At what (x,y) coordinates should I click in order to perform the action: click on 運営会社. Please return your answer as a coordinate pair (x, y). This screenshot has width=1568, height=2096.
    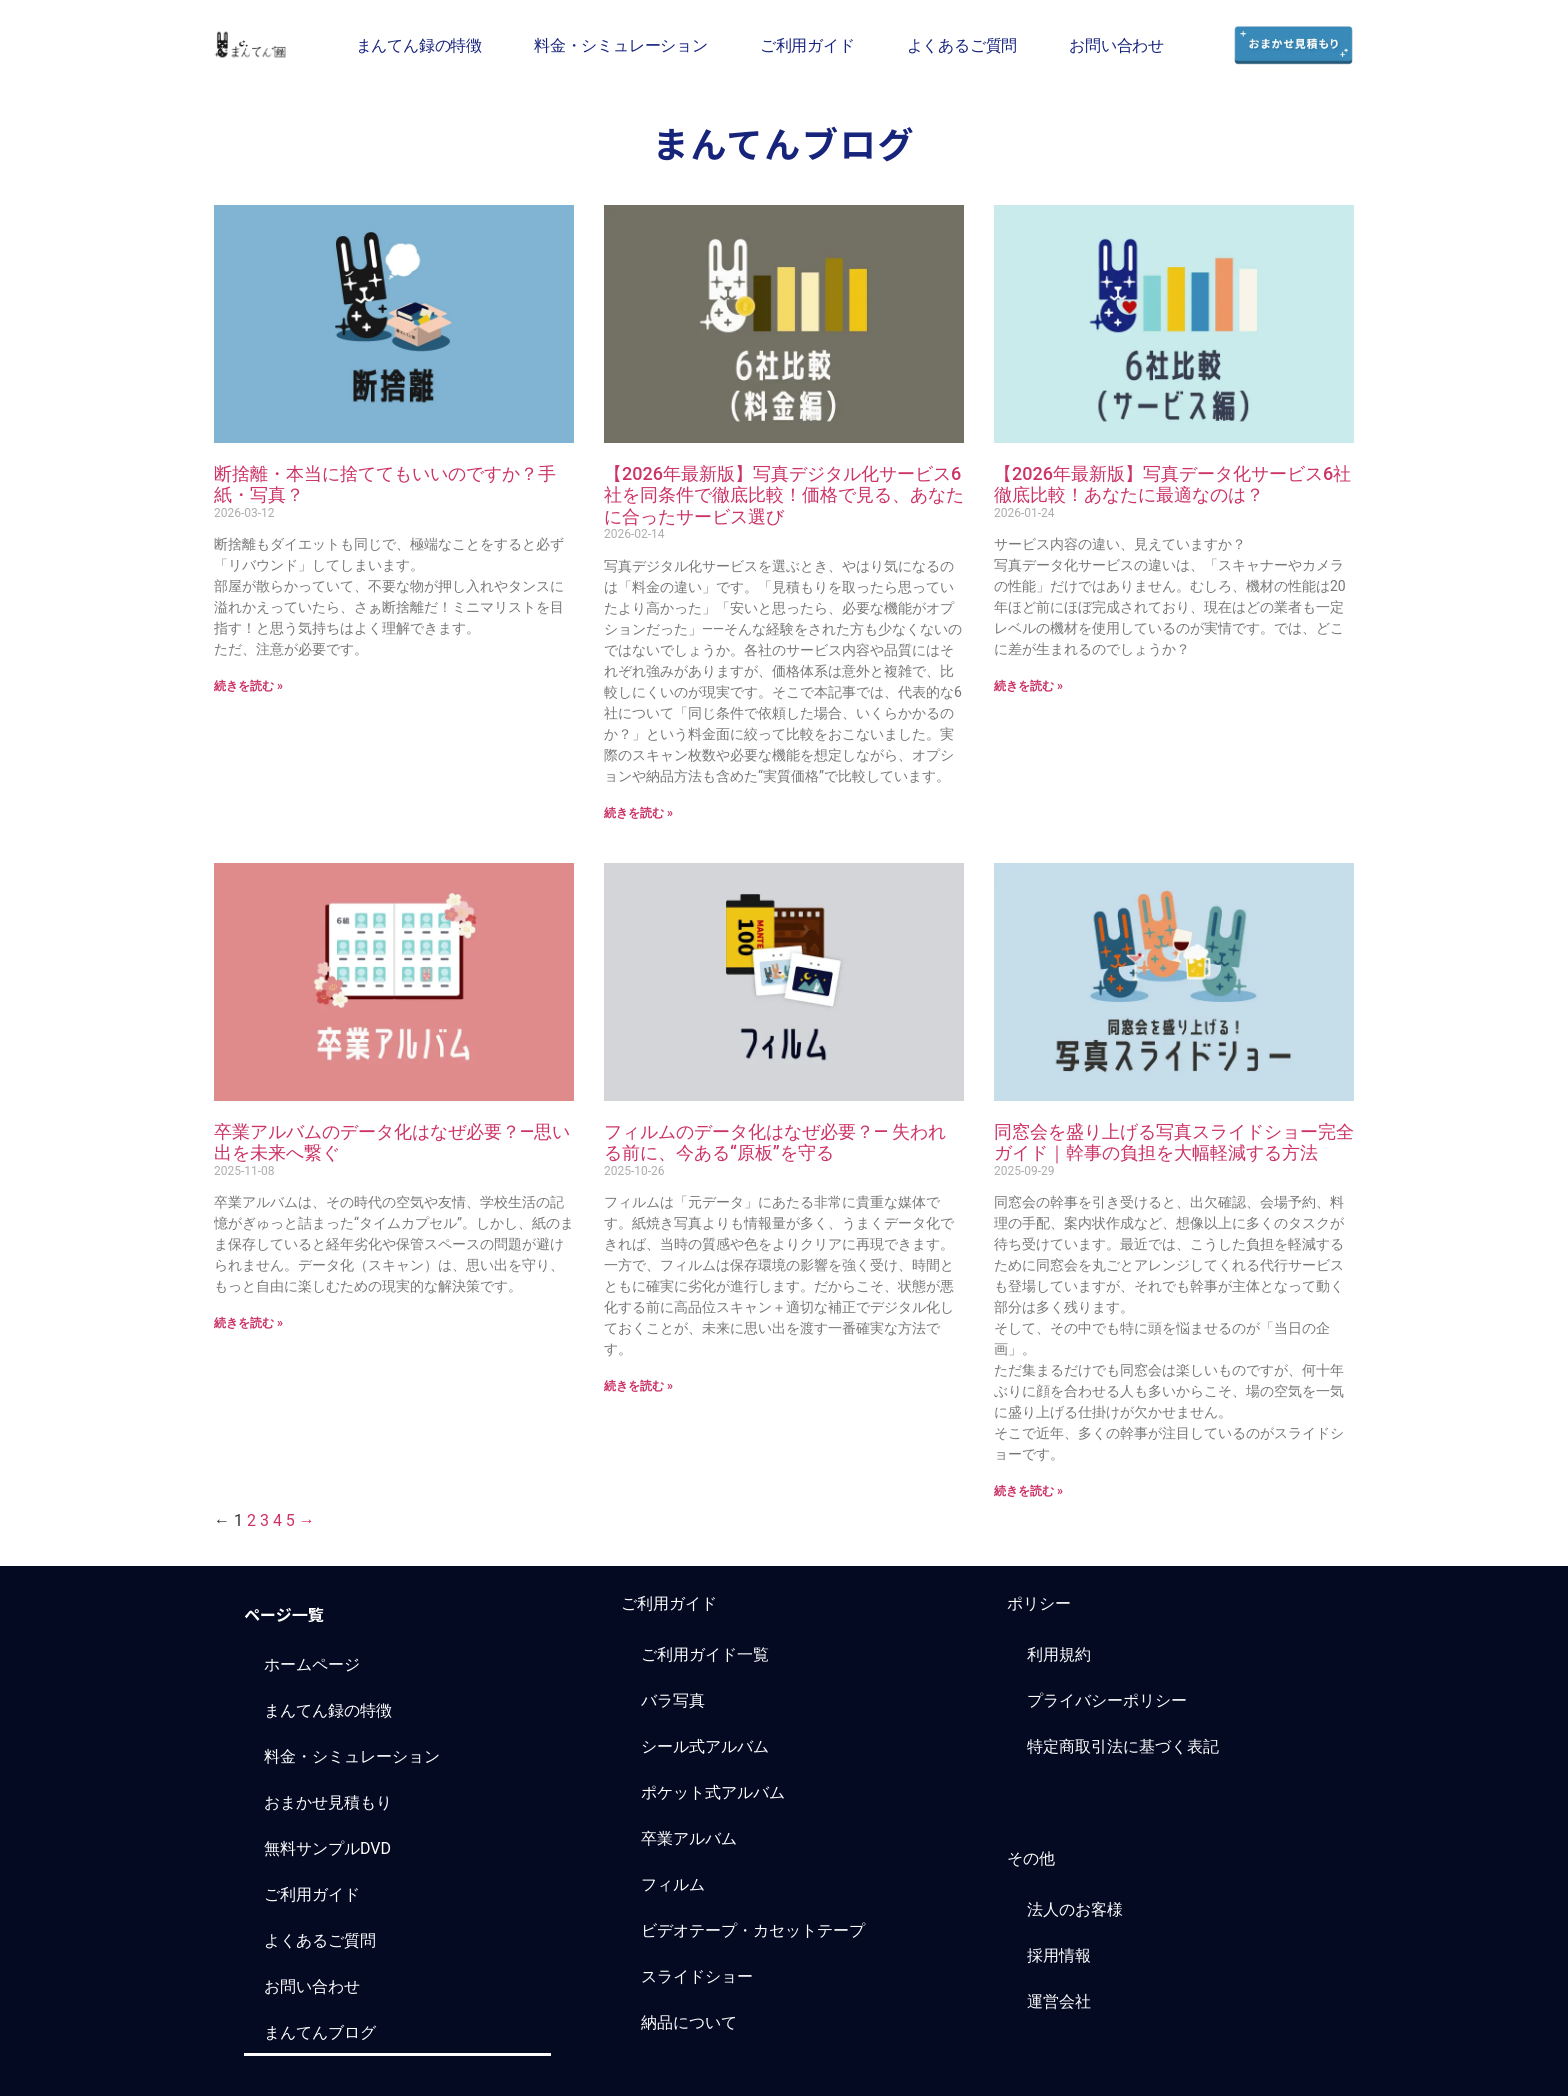
    Looking at the image, I should click on (1059, 2001).